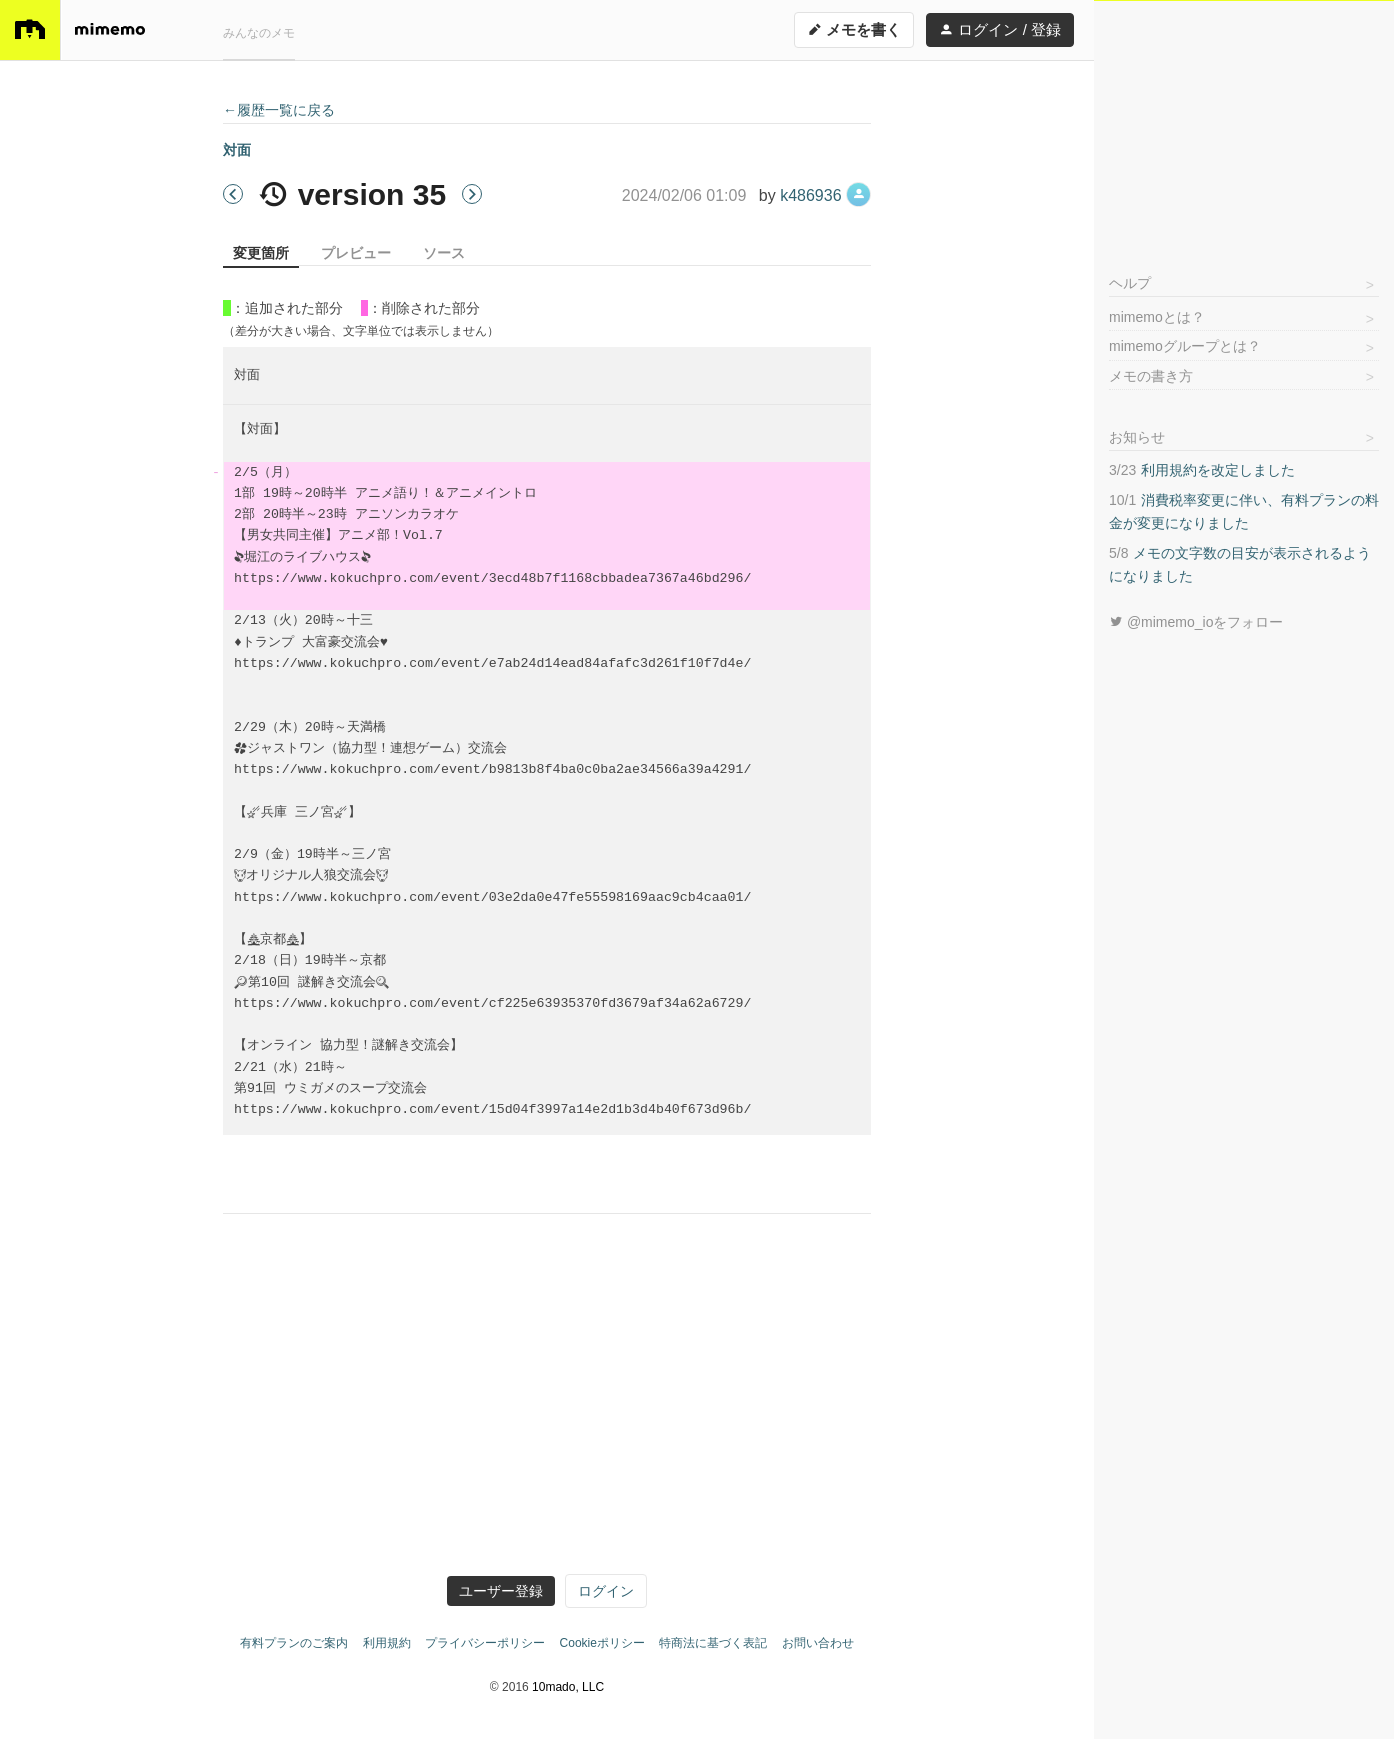 The height and width of the screenshot is (1739, 1394). I want to click on 対面, so click(237, 150).